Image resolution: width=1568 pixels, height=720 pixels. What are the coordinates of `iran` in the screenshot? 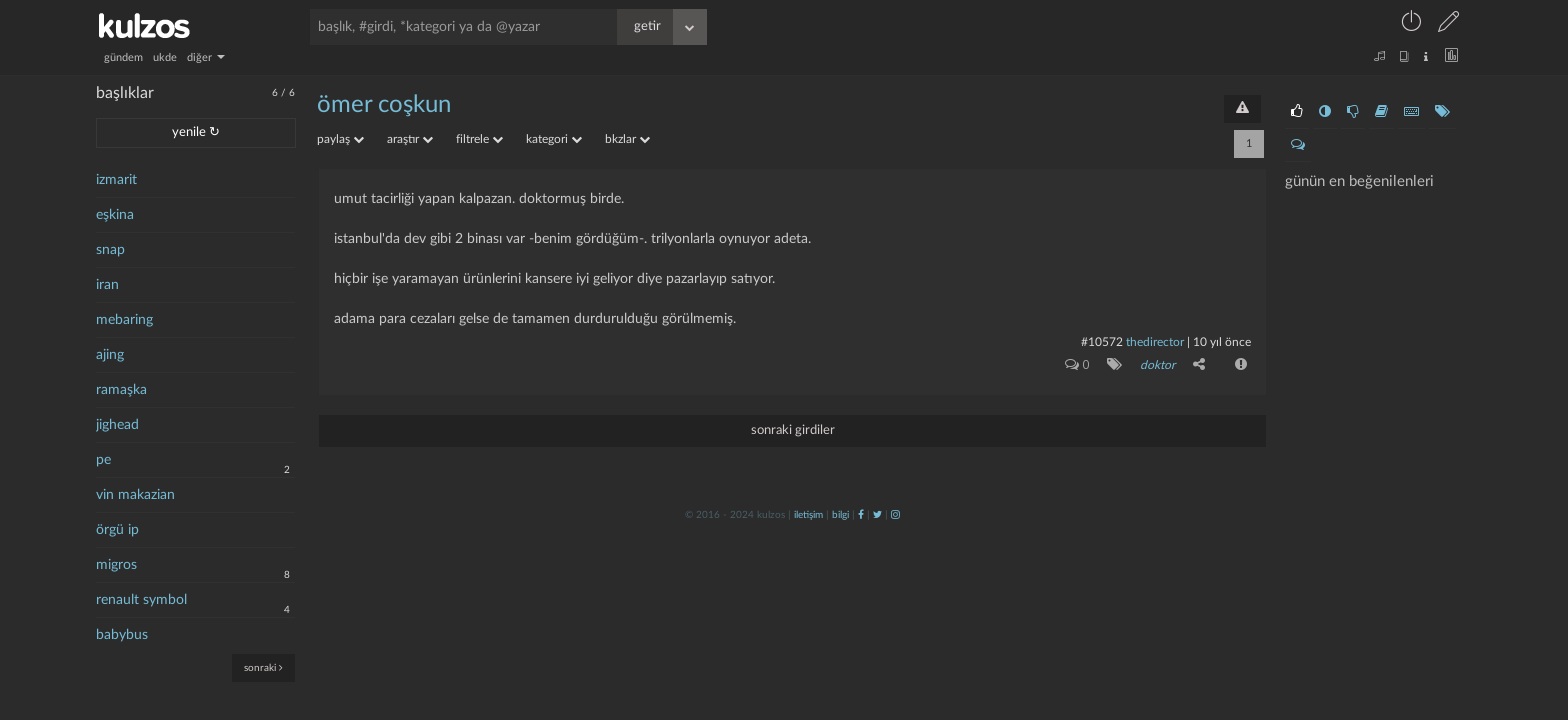 It's located at (107, 285).